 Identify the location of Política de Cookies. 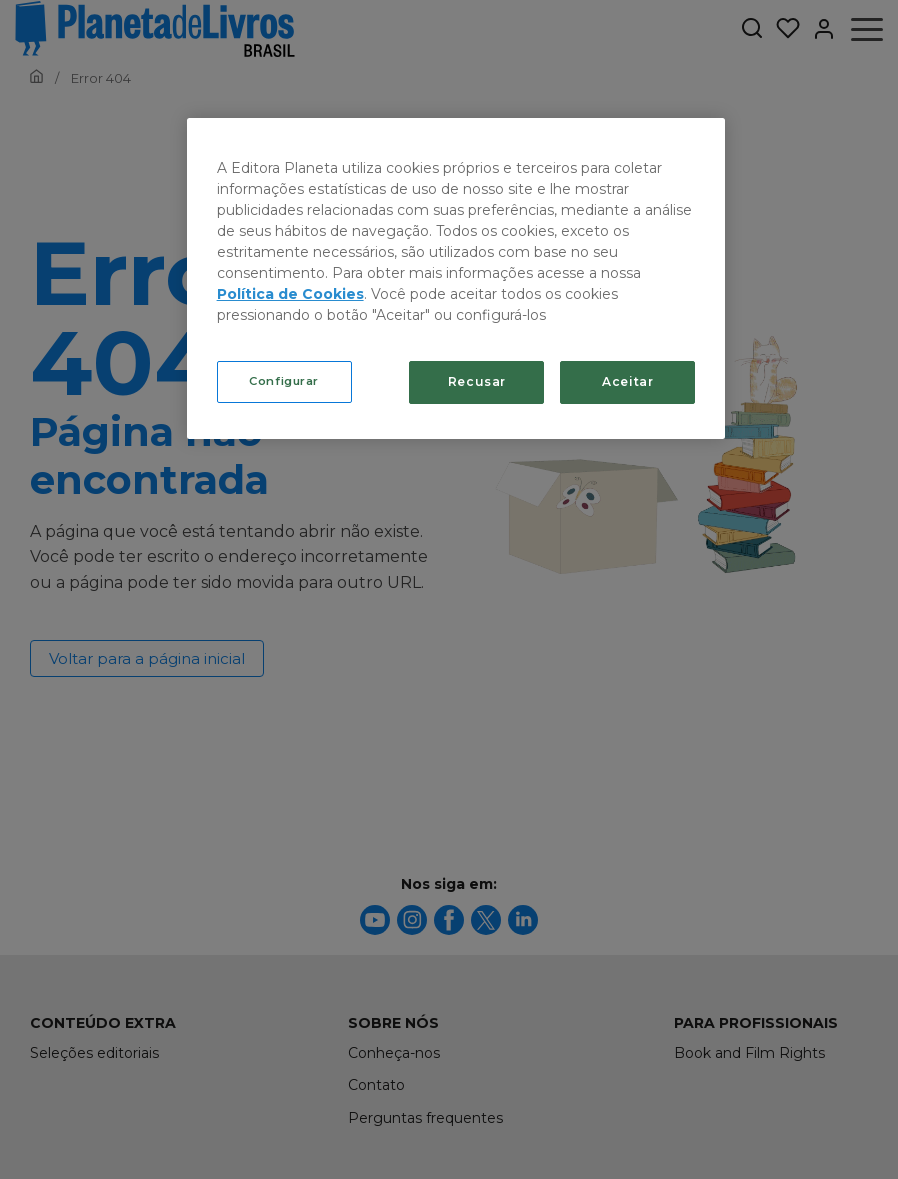
(290, 294).